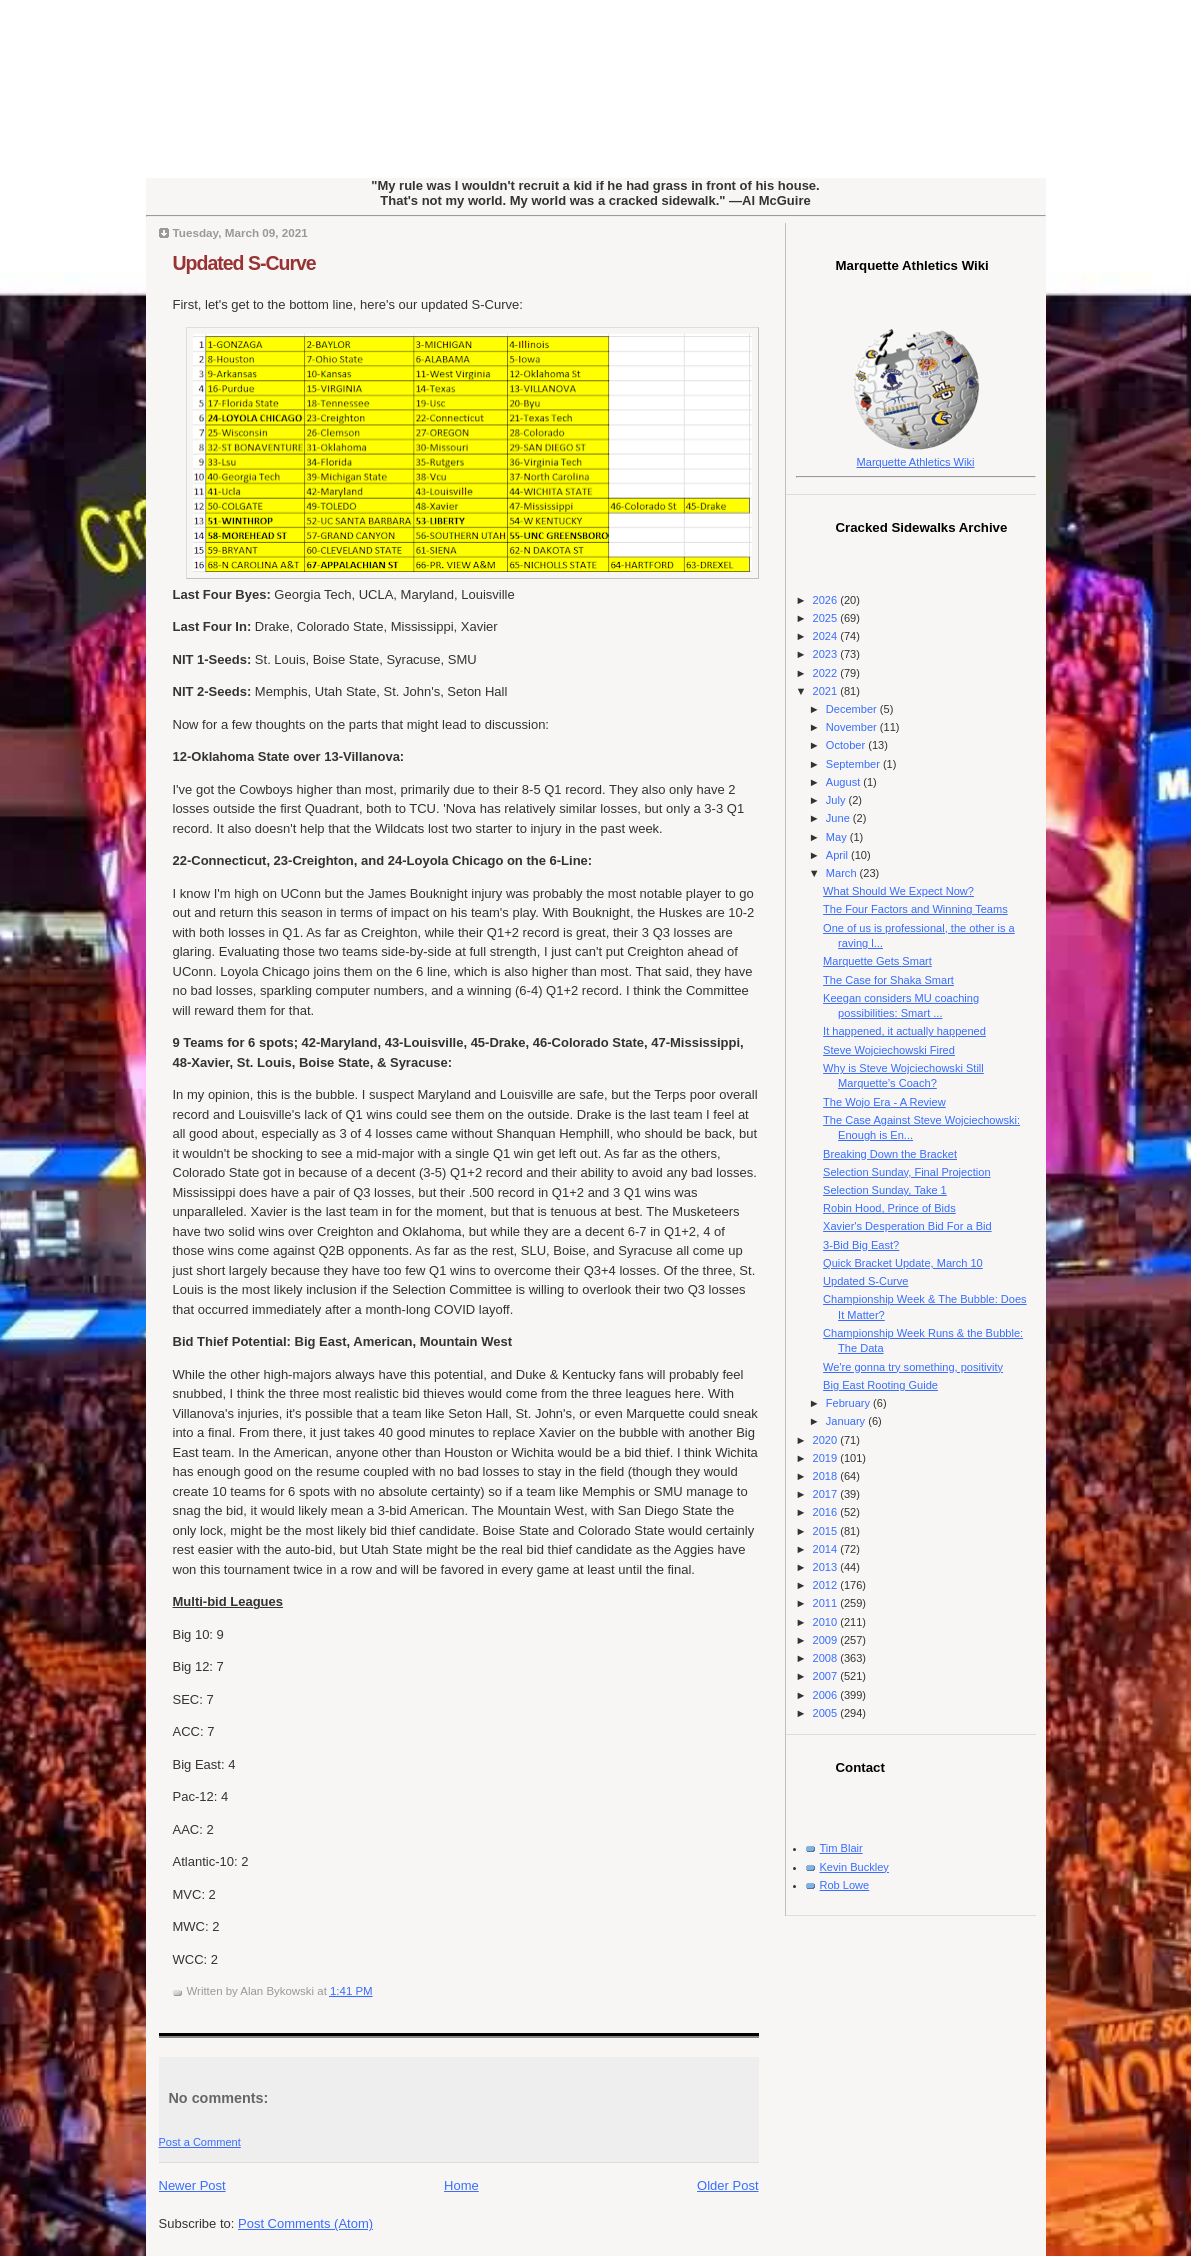  What do you see at coordinates (200, 2142) in the screenshot?
I see `Post a Comment` at bounding box center [200, 2142].